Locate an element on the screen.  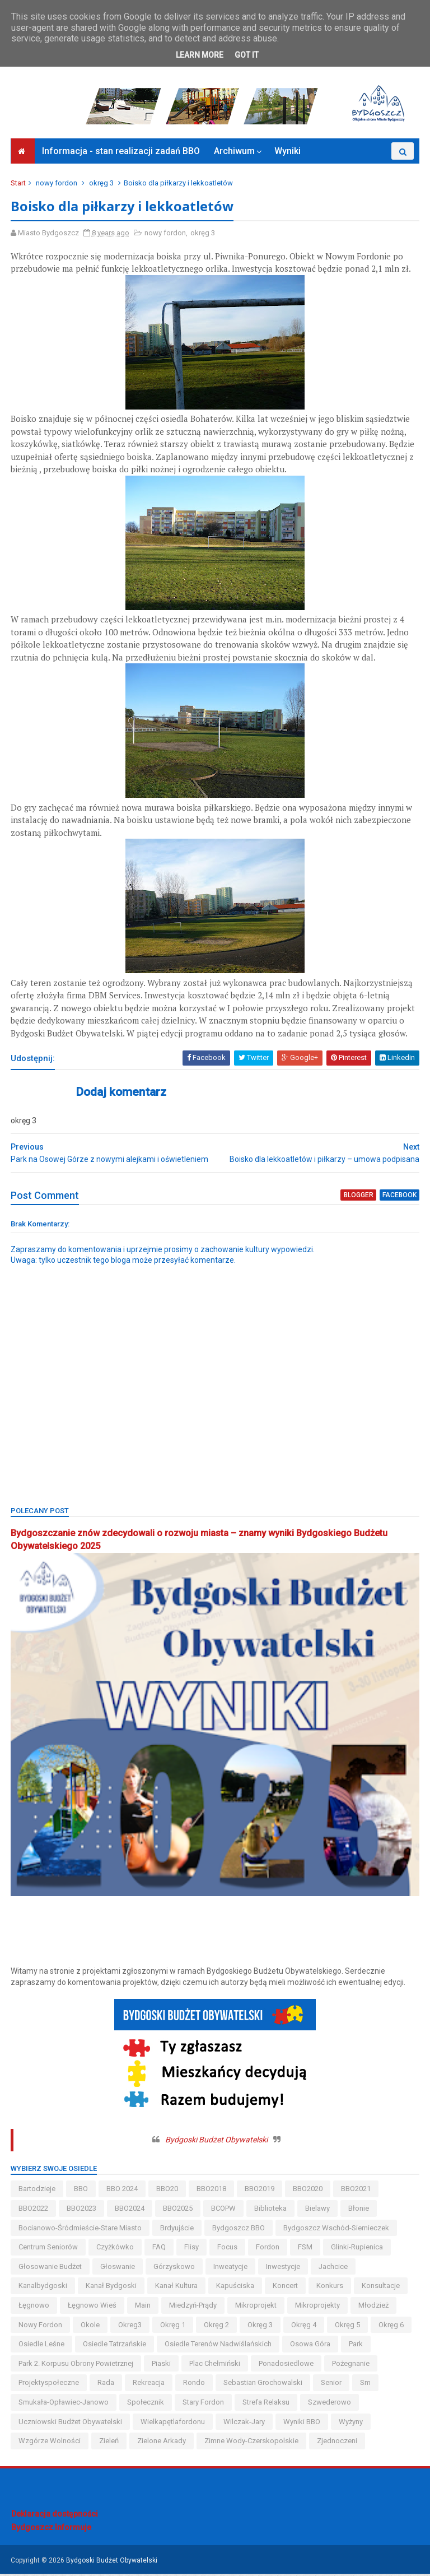
FAQ is located at coordinates (159, 2249).